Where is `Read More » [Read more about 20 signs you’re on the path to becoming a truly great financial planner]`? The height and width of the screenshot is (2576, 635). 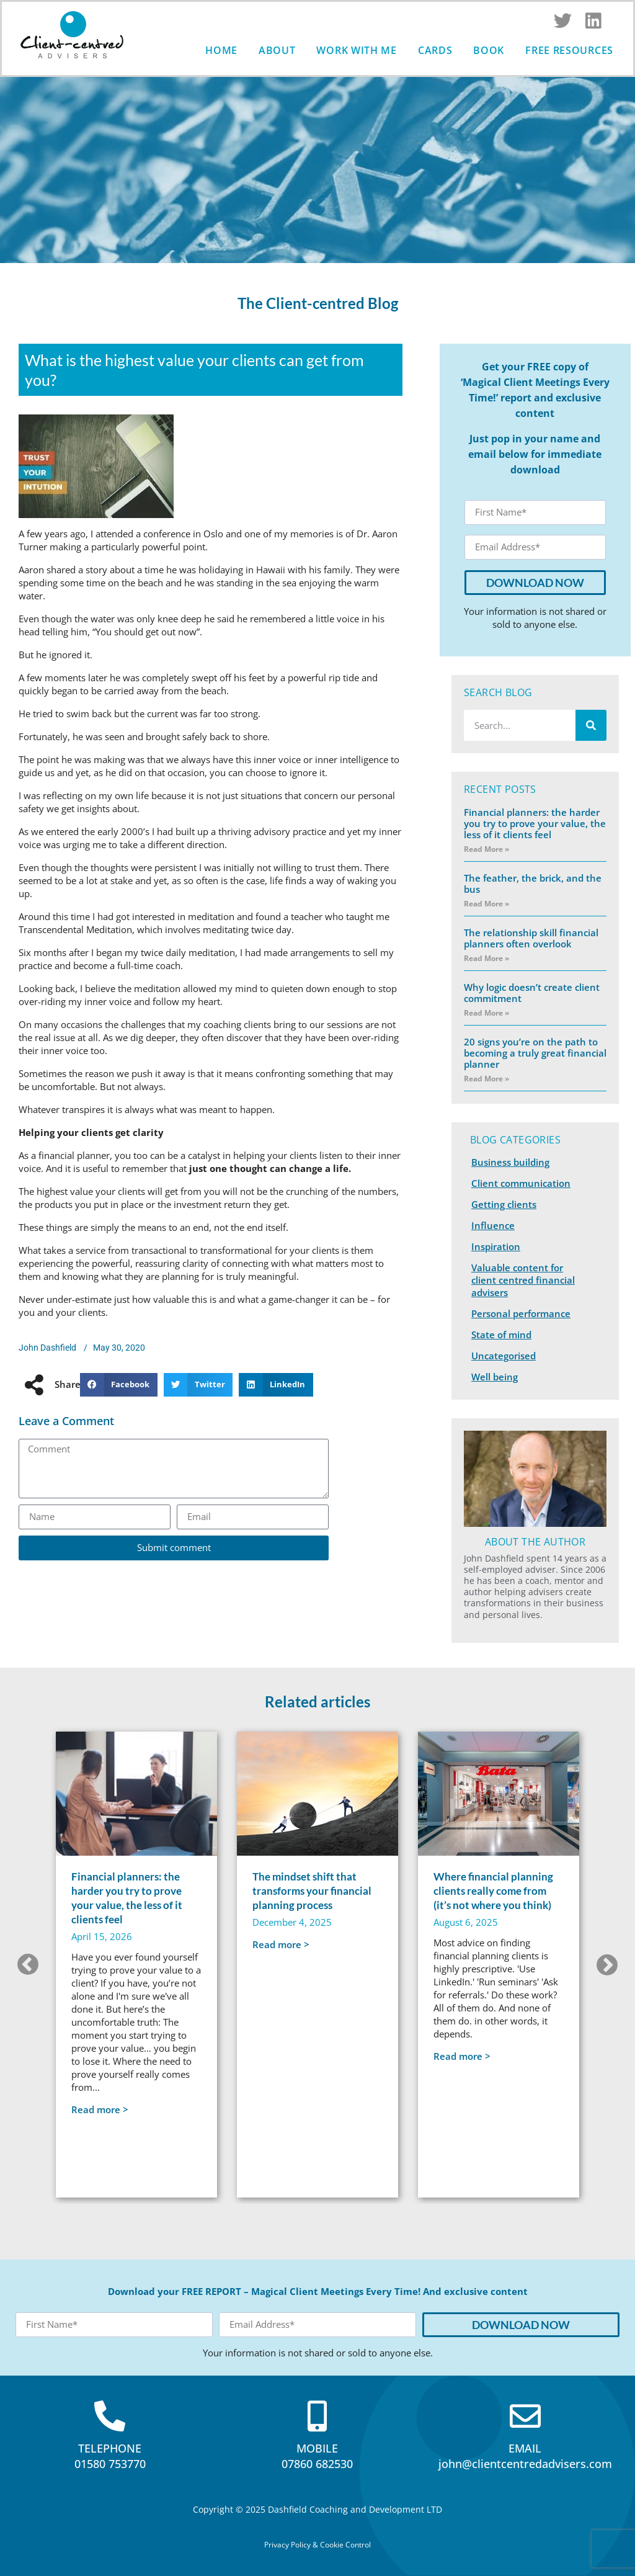 Read More » [Read more about 20 signs you’re on the path to becoming a truly great financial planner] is located at coordinates (486, 1078).